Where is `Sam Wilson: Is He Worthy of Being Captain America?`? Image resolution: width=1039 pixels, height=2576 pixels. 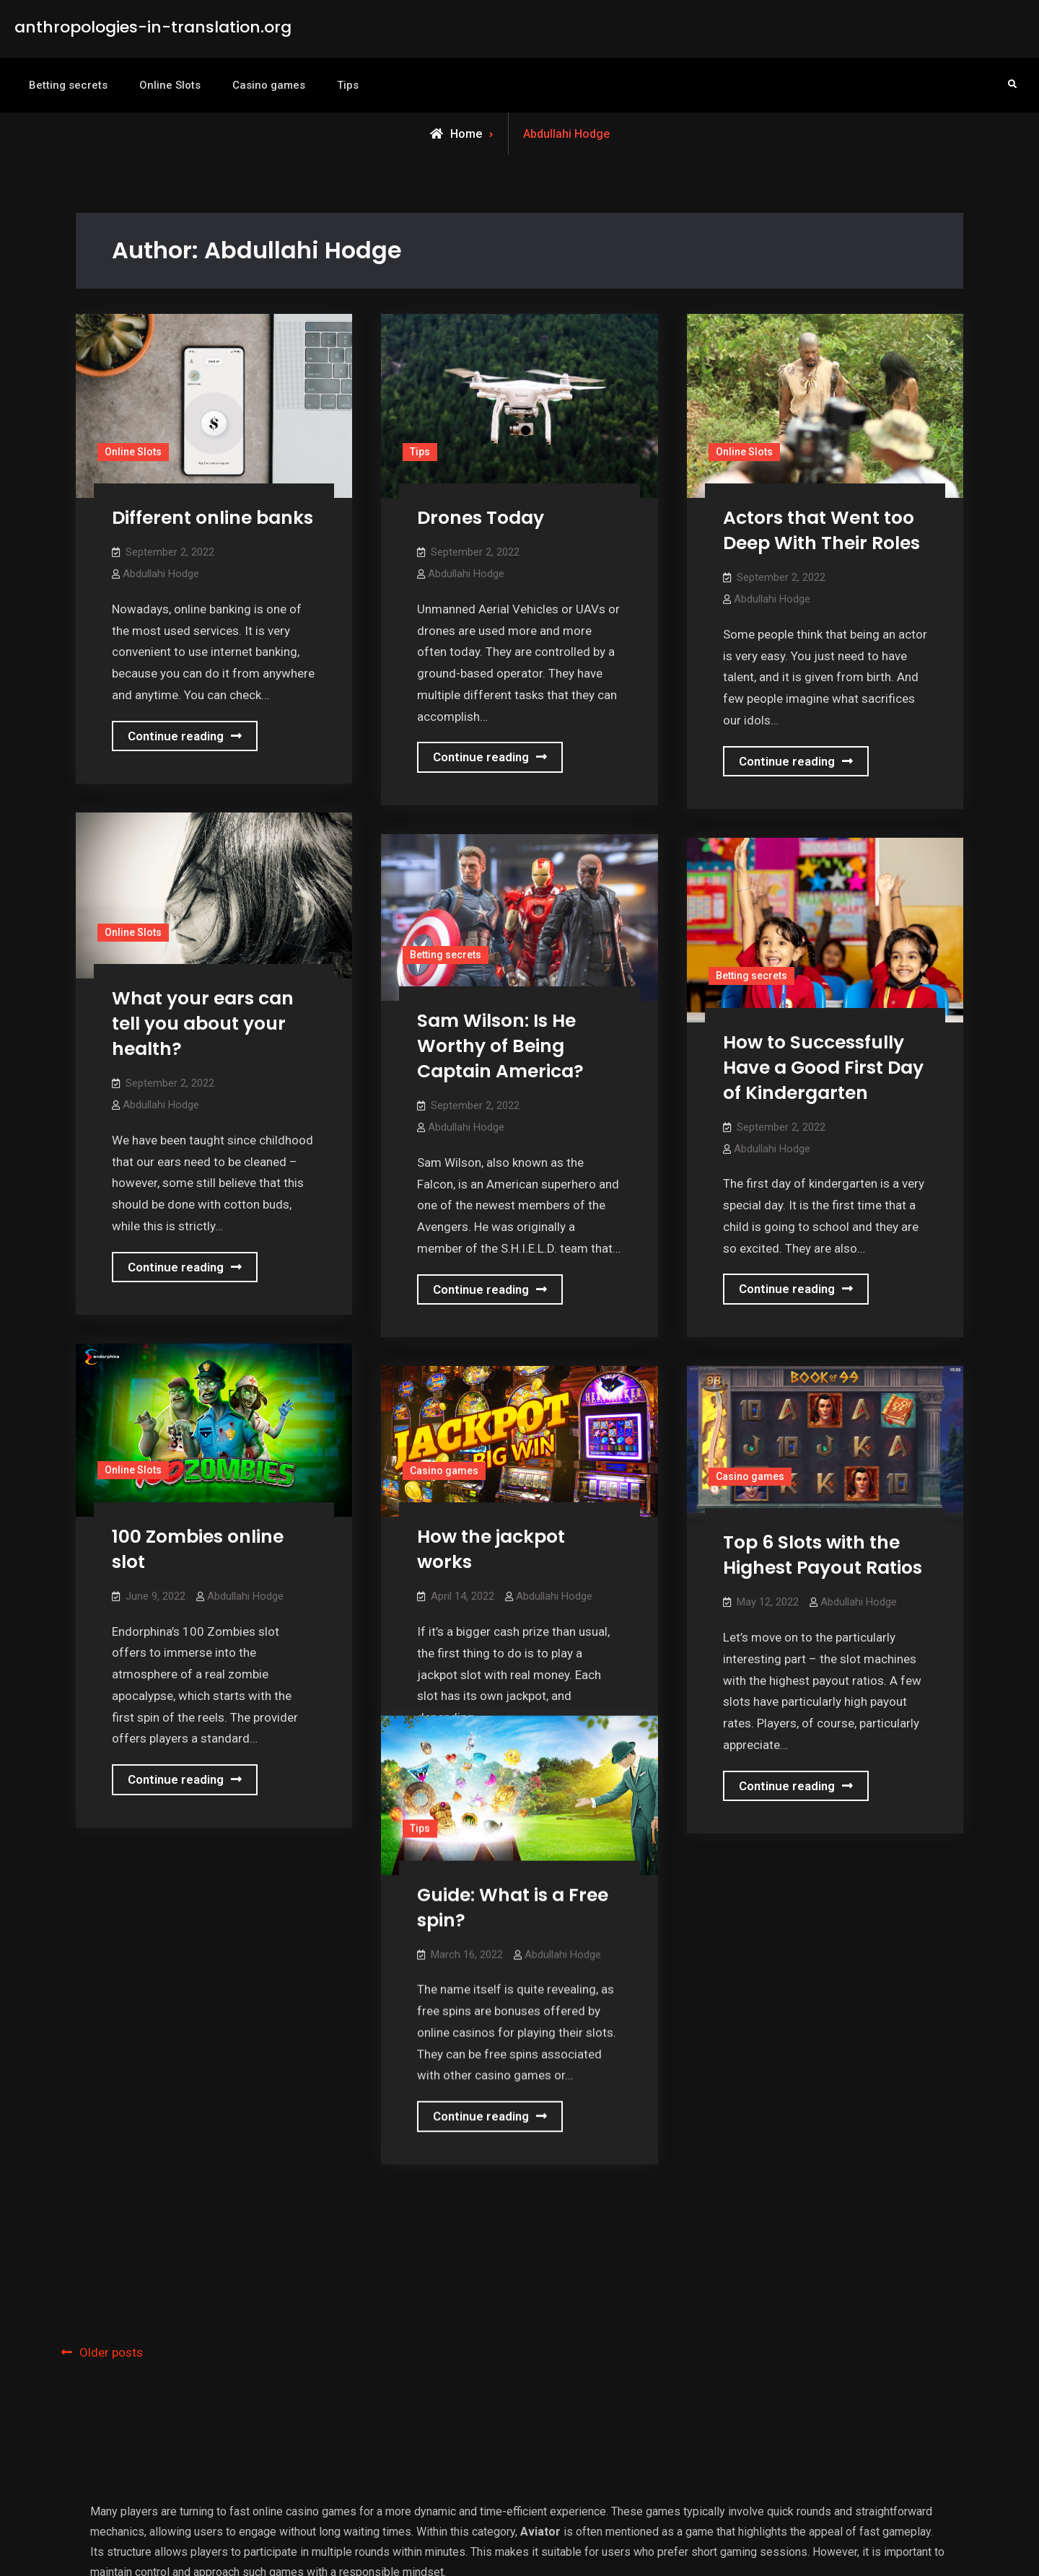
Sam Wilson: Is He Worthy of Being Captain America? is located at coordinates (500, 1046).